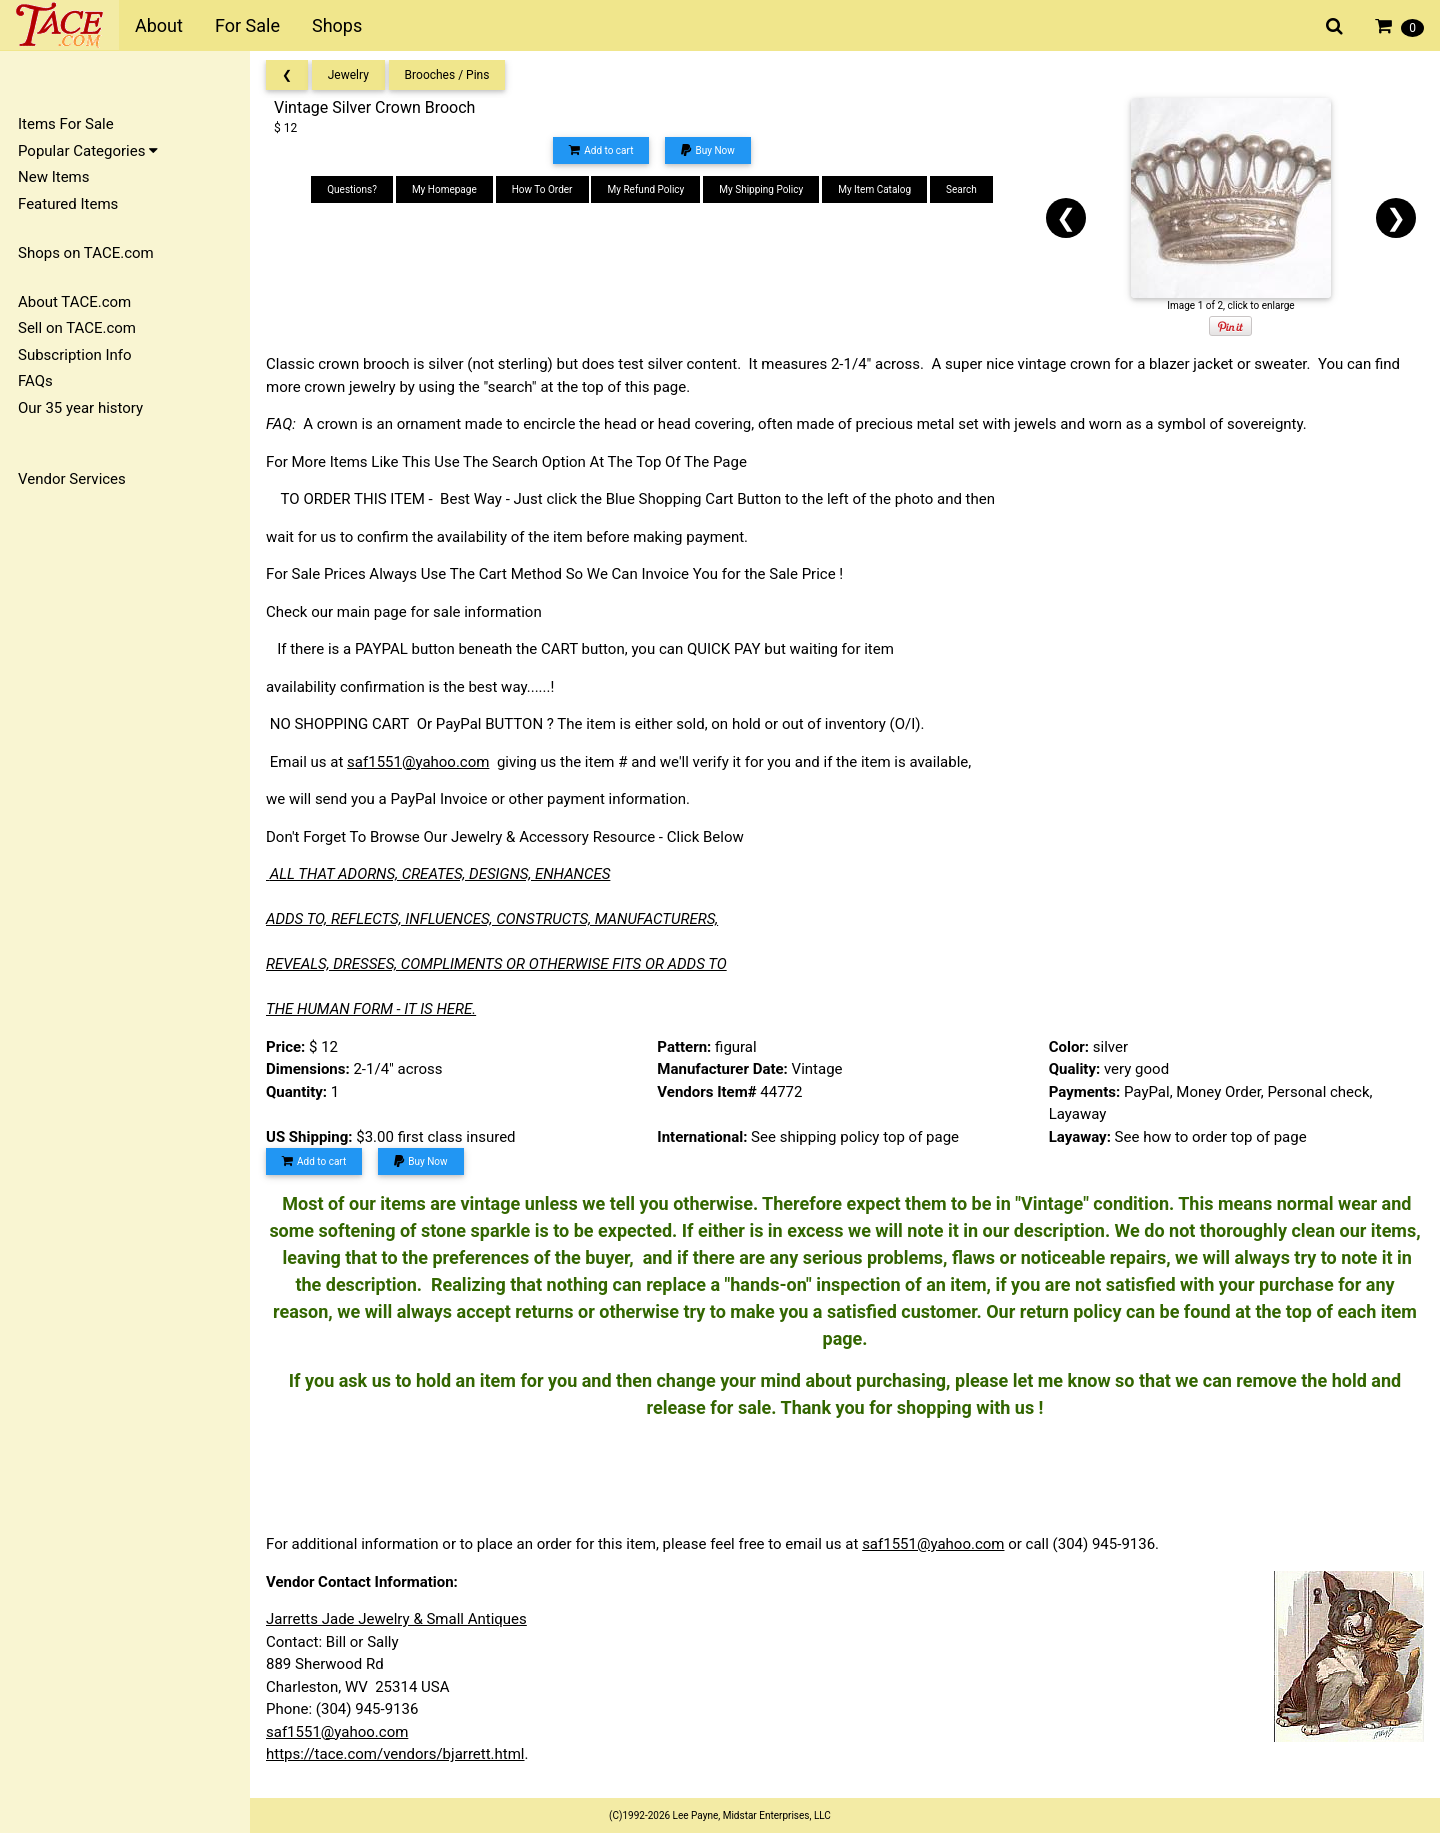  I want to click on Brooches / Pins, so click(447, 75).